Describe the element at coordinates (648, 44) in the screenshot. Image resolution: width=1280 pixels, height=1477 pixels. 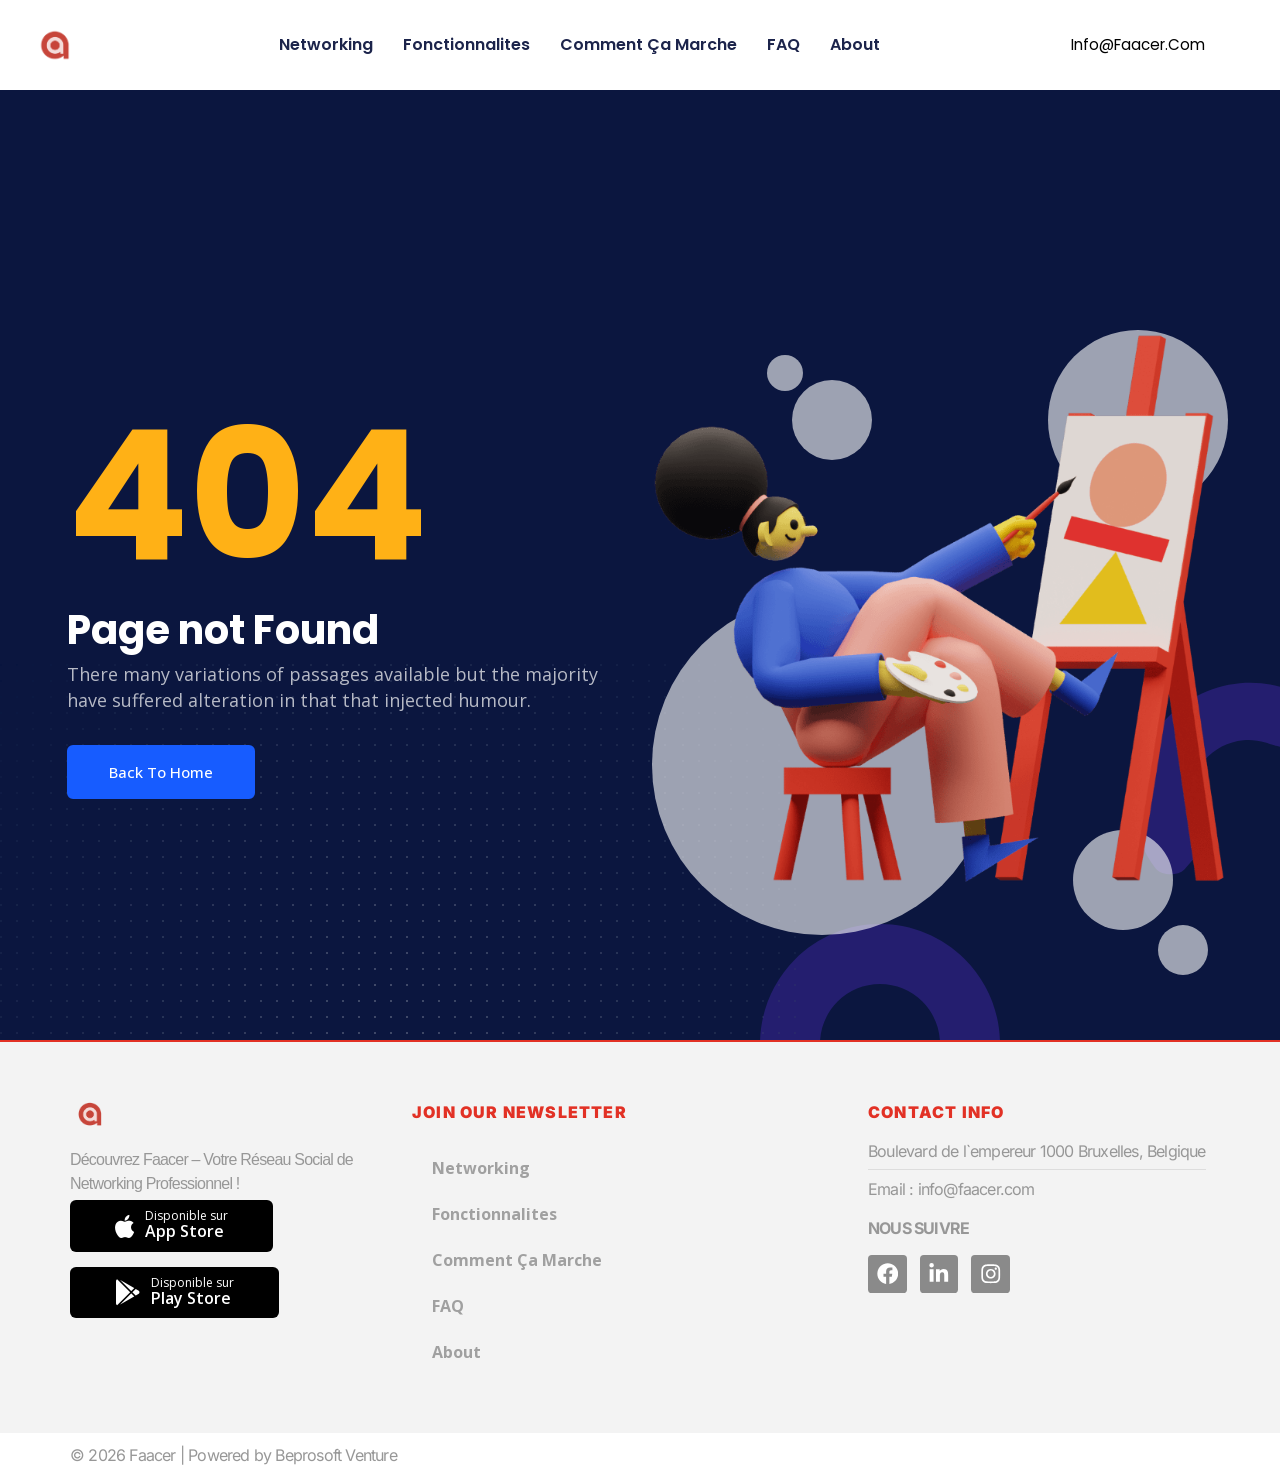
I see `Comment Ça Marche` at that location.